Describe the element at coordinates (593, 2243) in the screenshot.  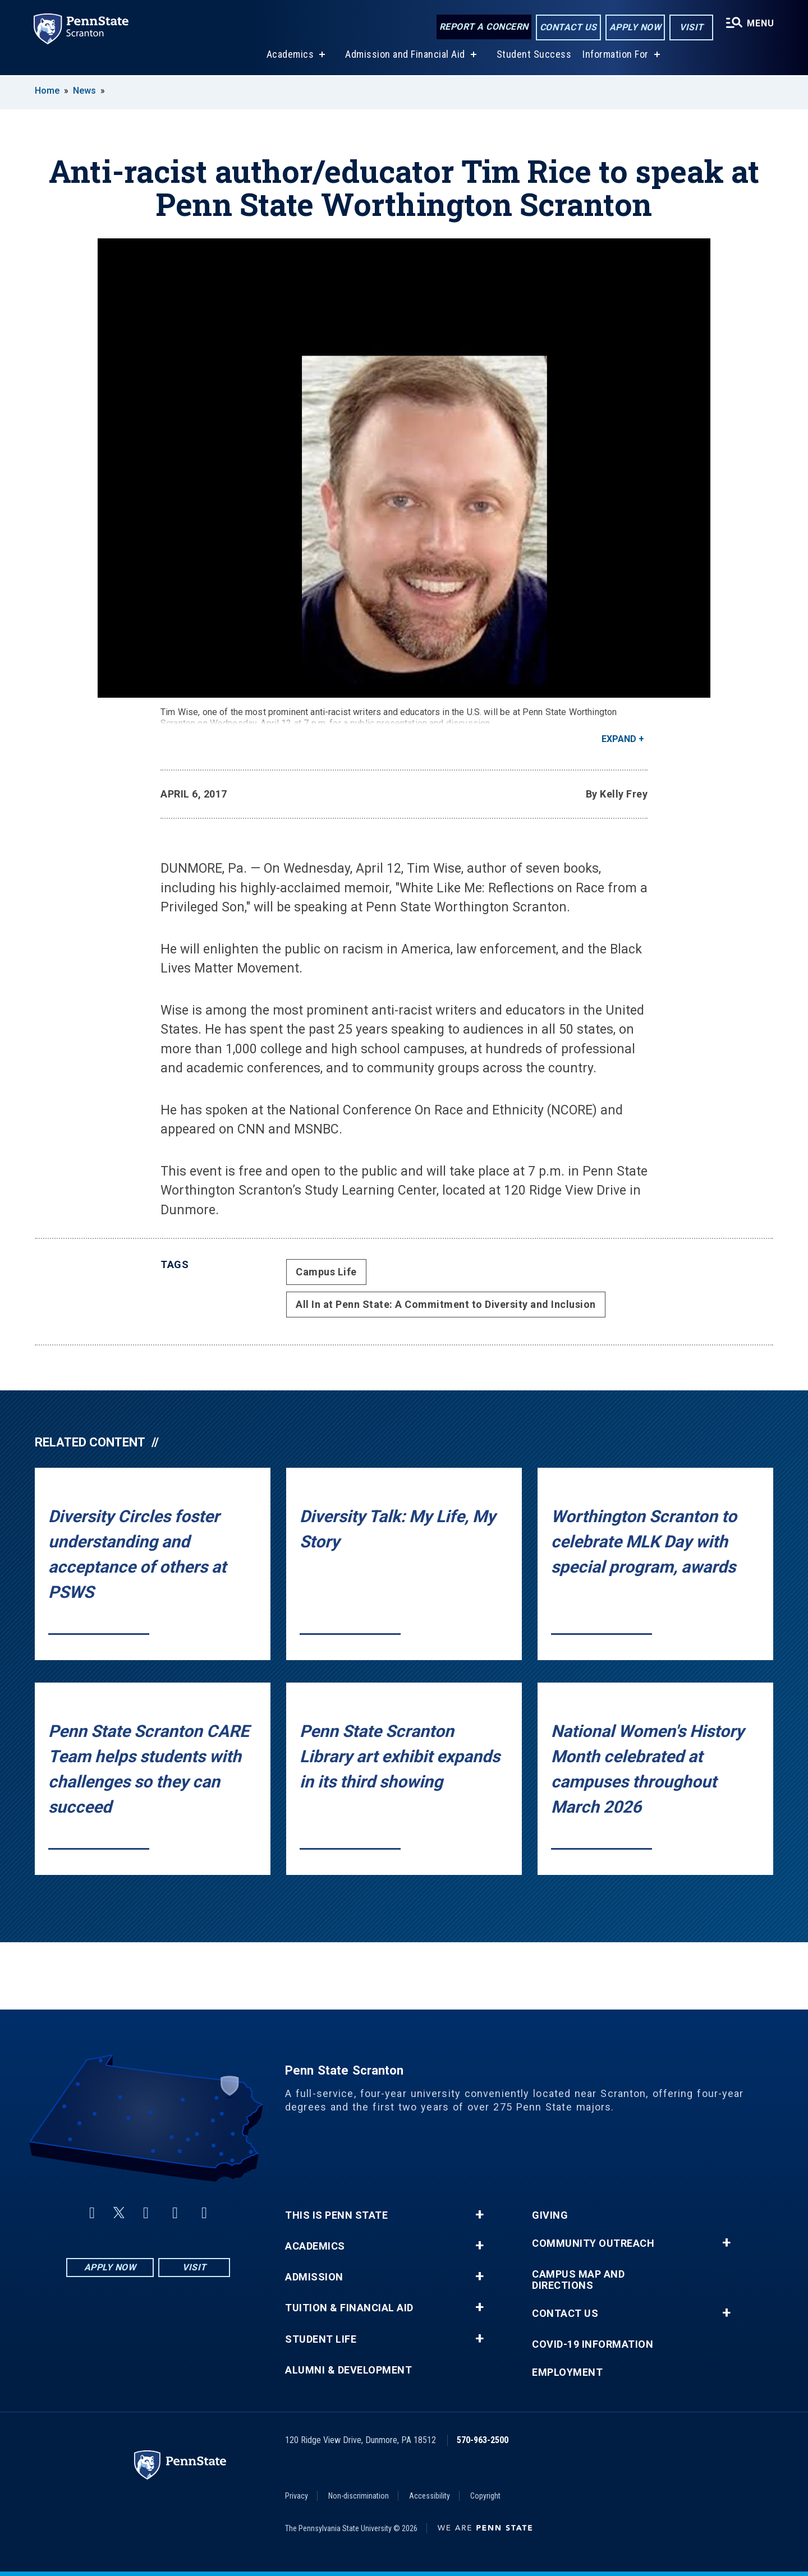
I see `Community Outreach` at that location.